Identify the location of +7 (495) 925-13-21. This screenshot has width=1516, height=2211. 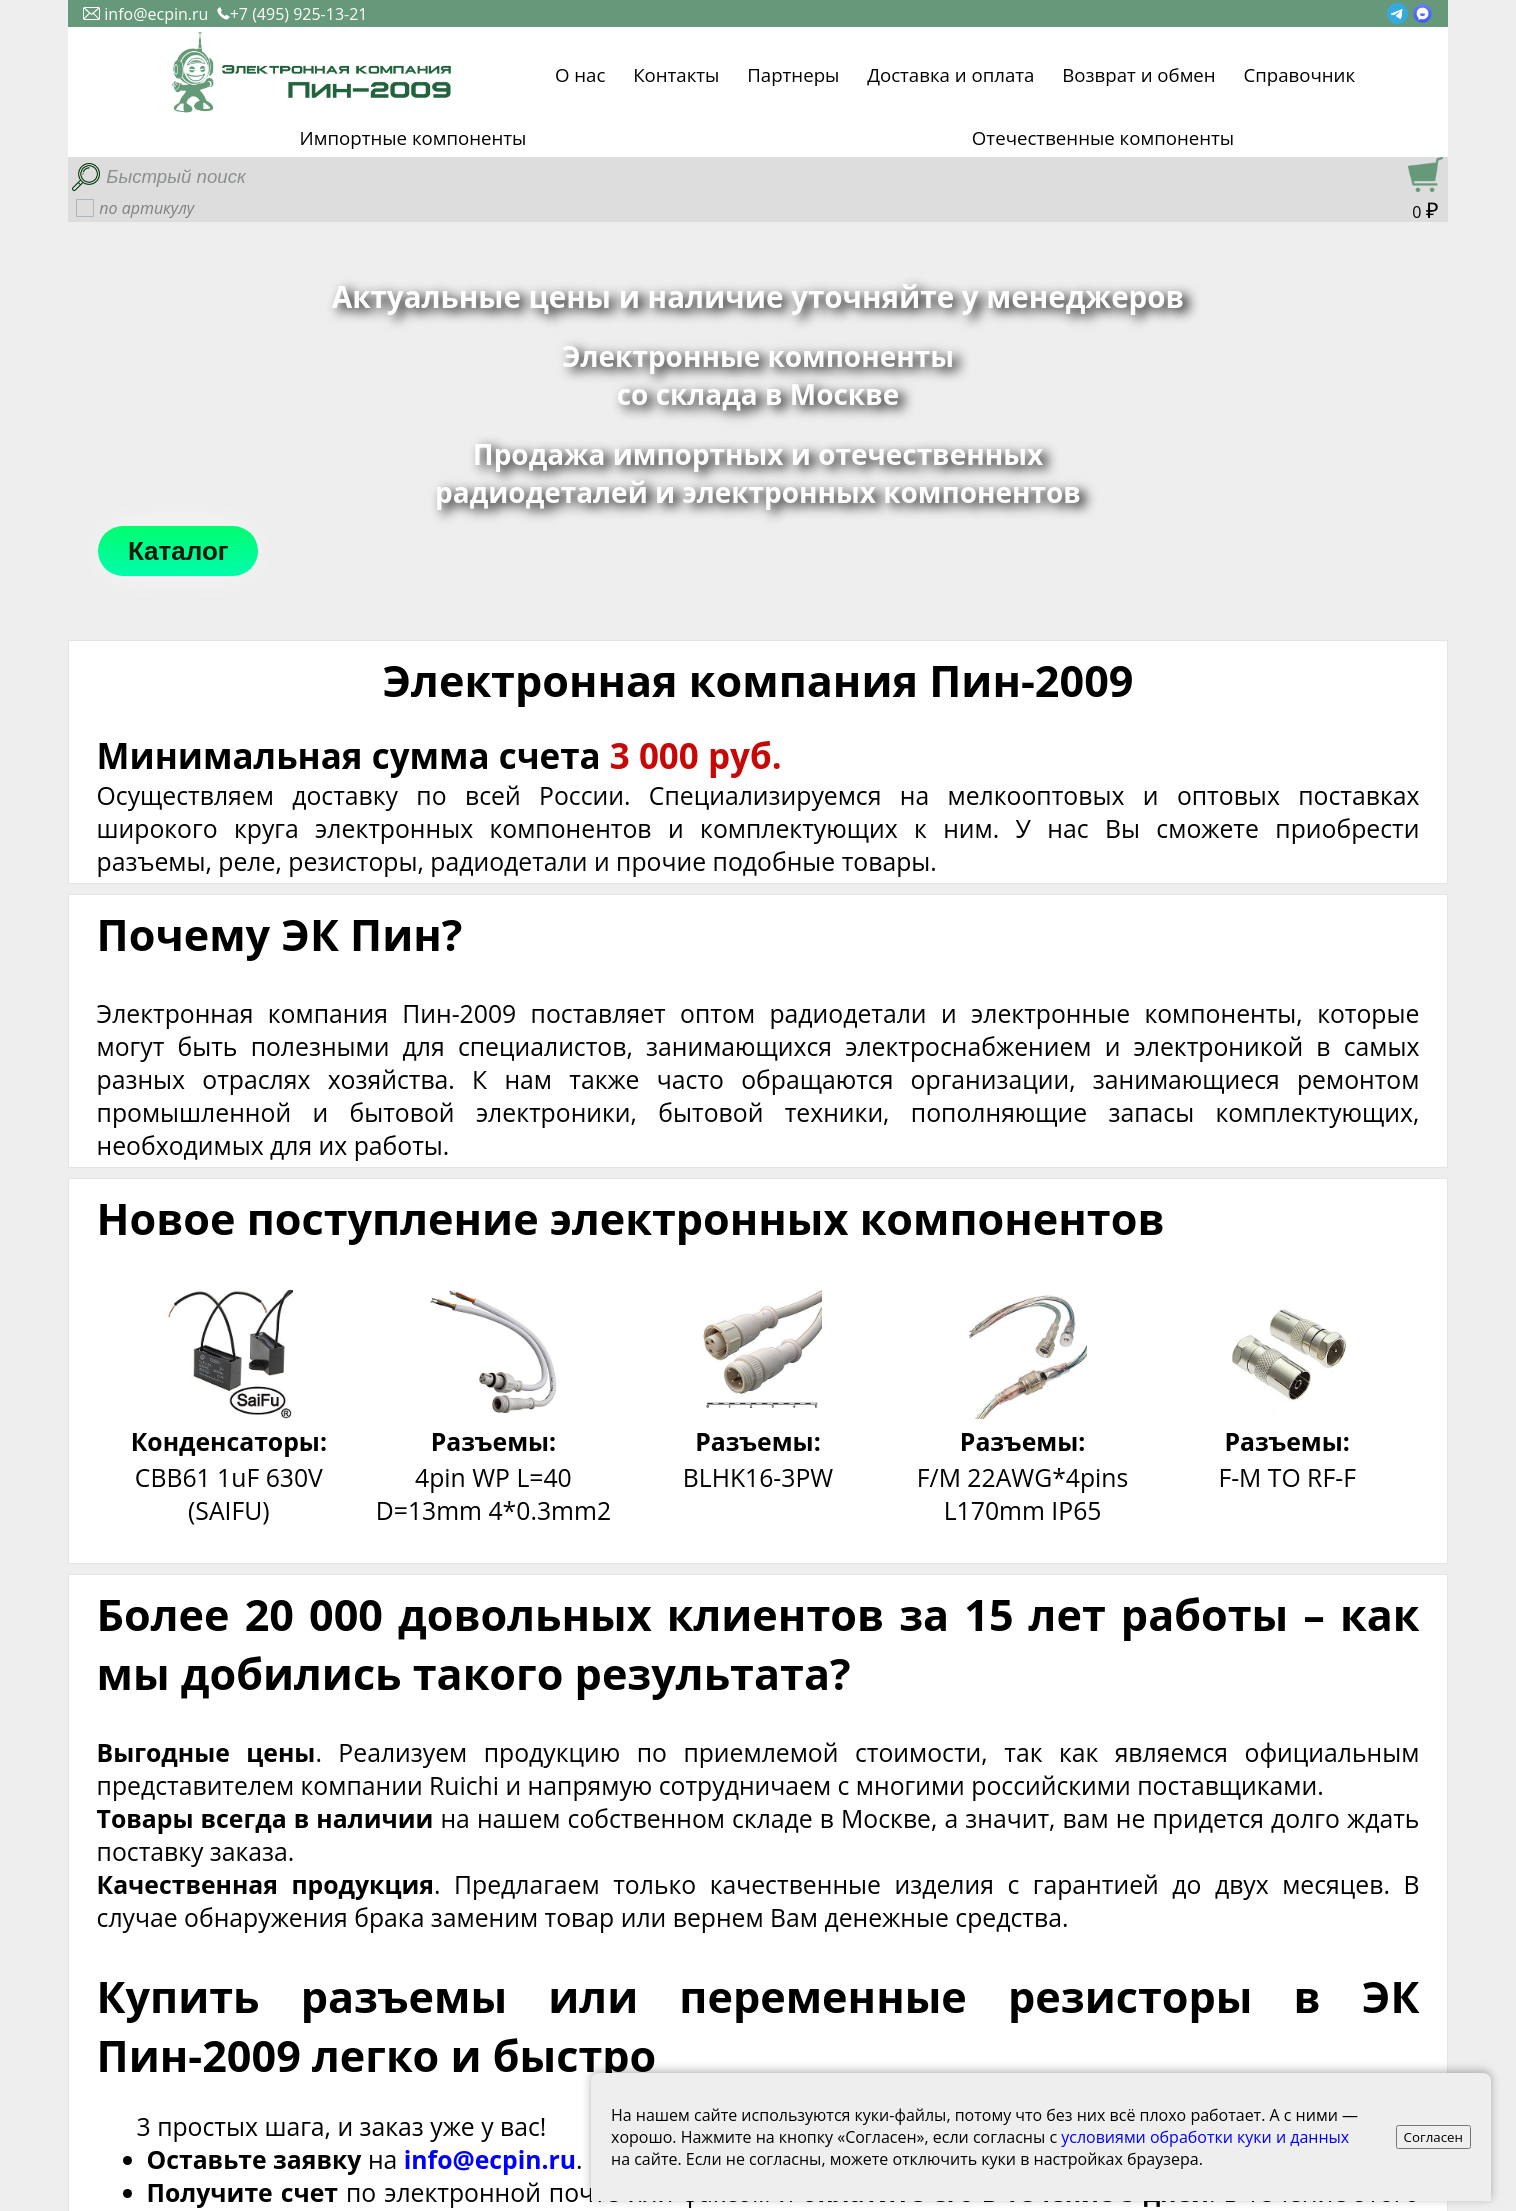
(292, 14).